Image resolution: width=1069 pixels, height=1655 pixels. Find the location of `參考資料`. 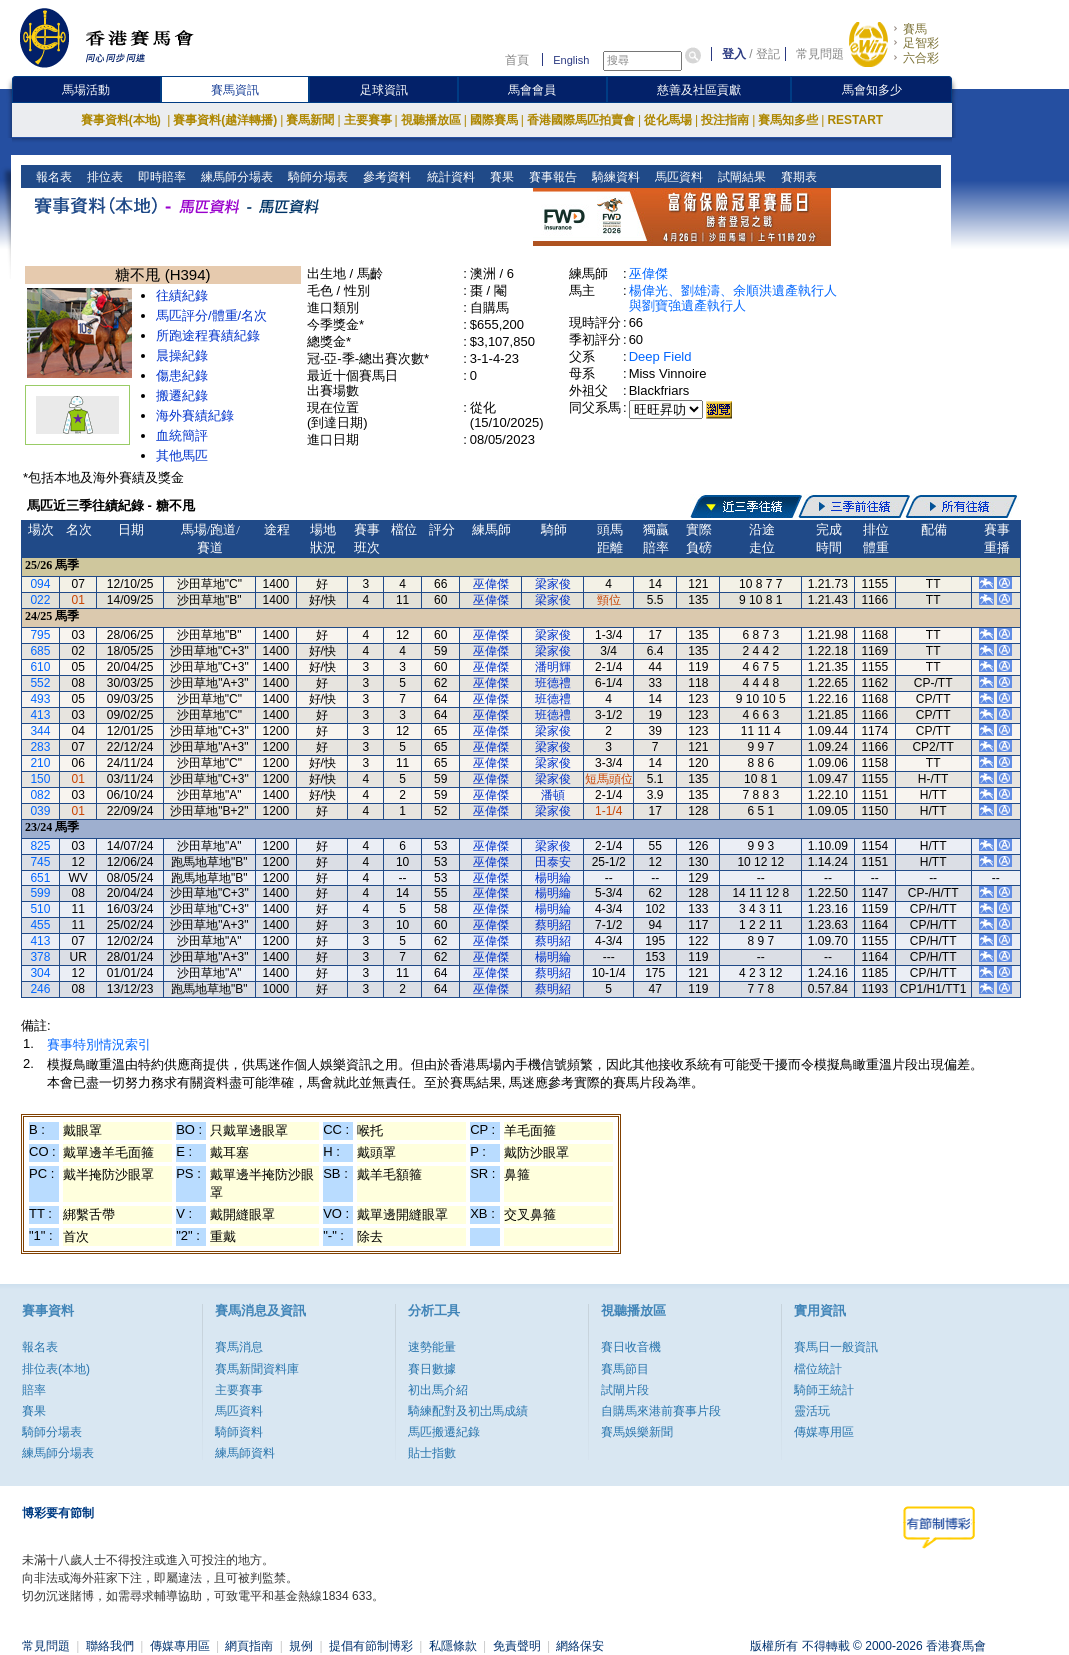

參考資料 is located at coordinates (385, 177).